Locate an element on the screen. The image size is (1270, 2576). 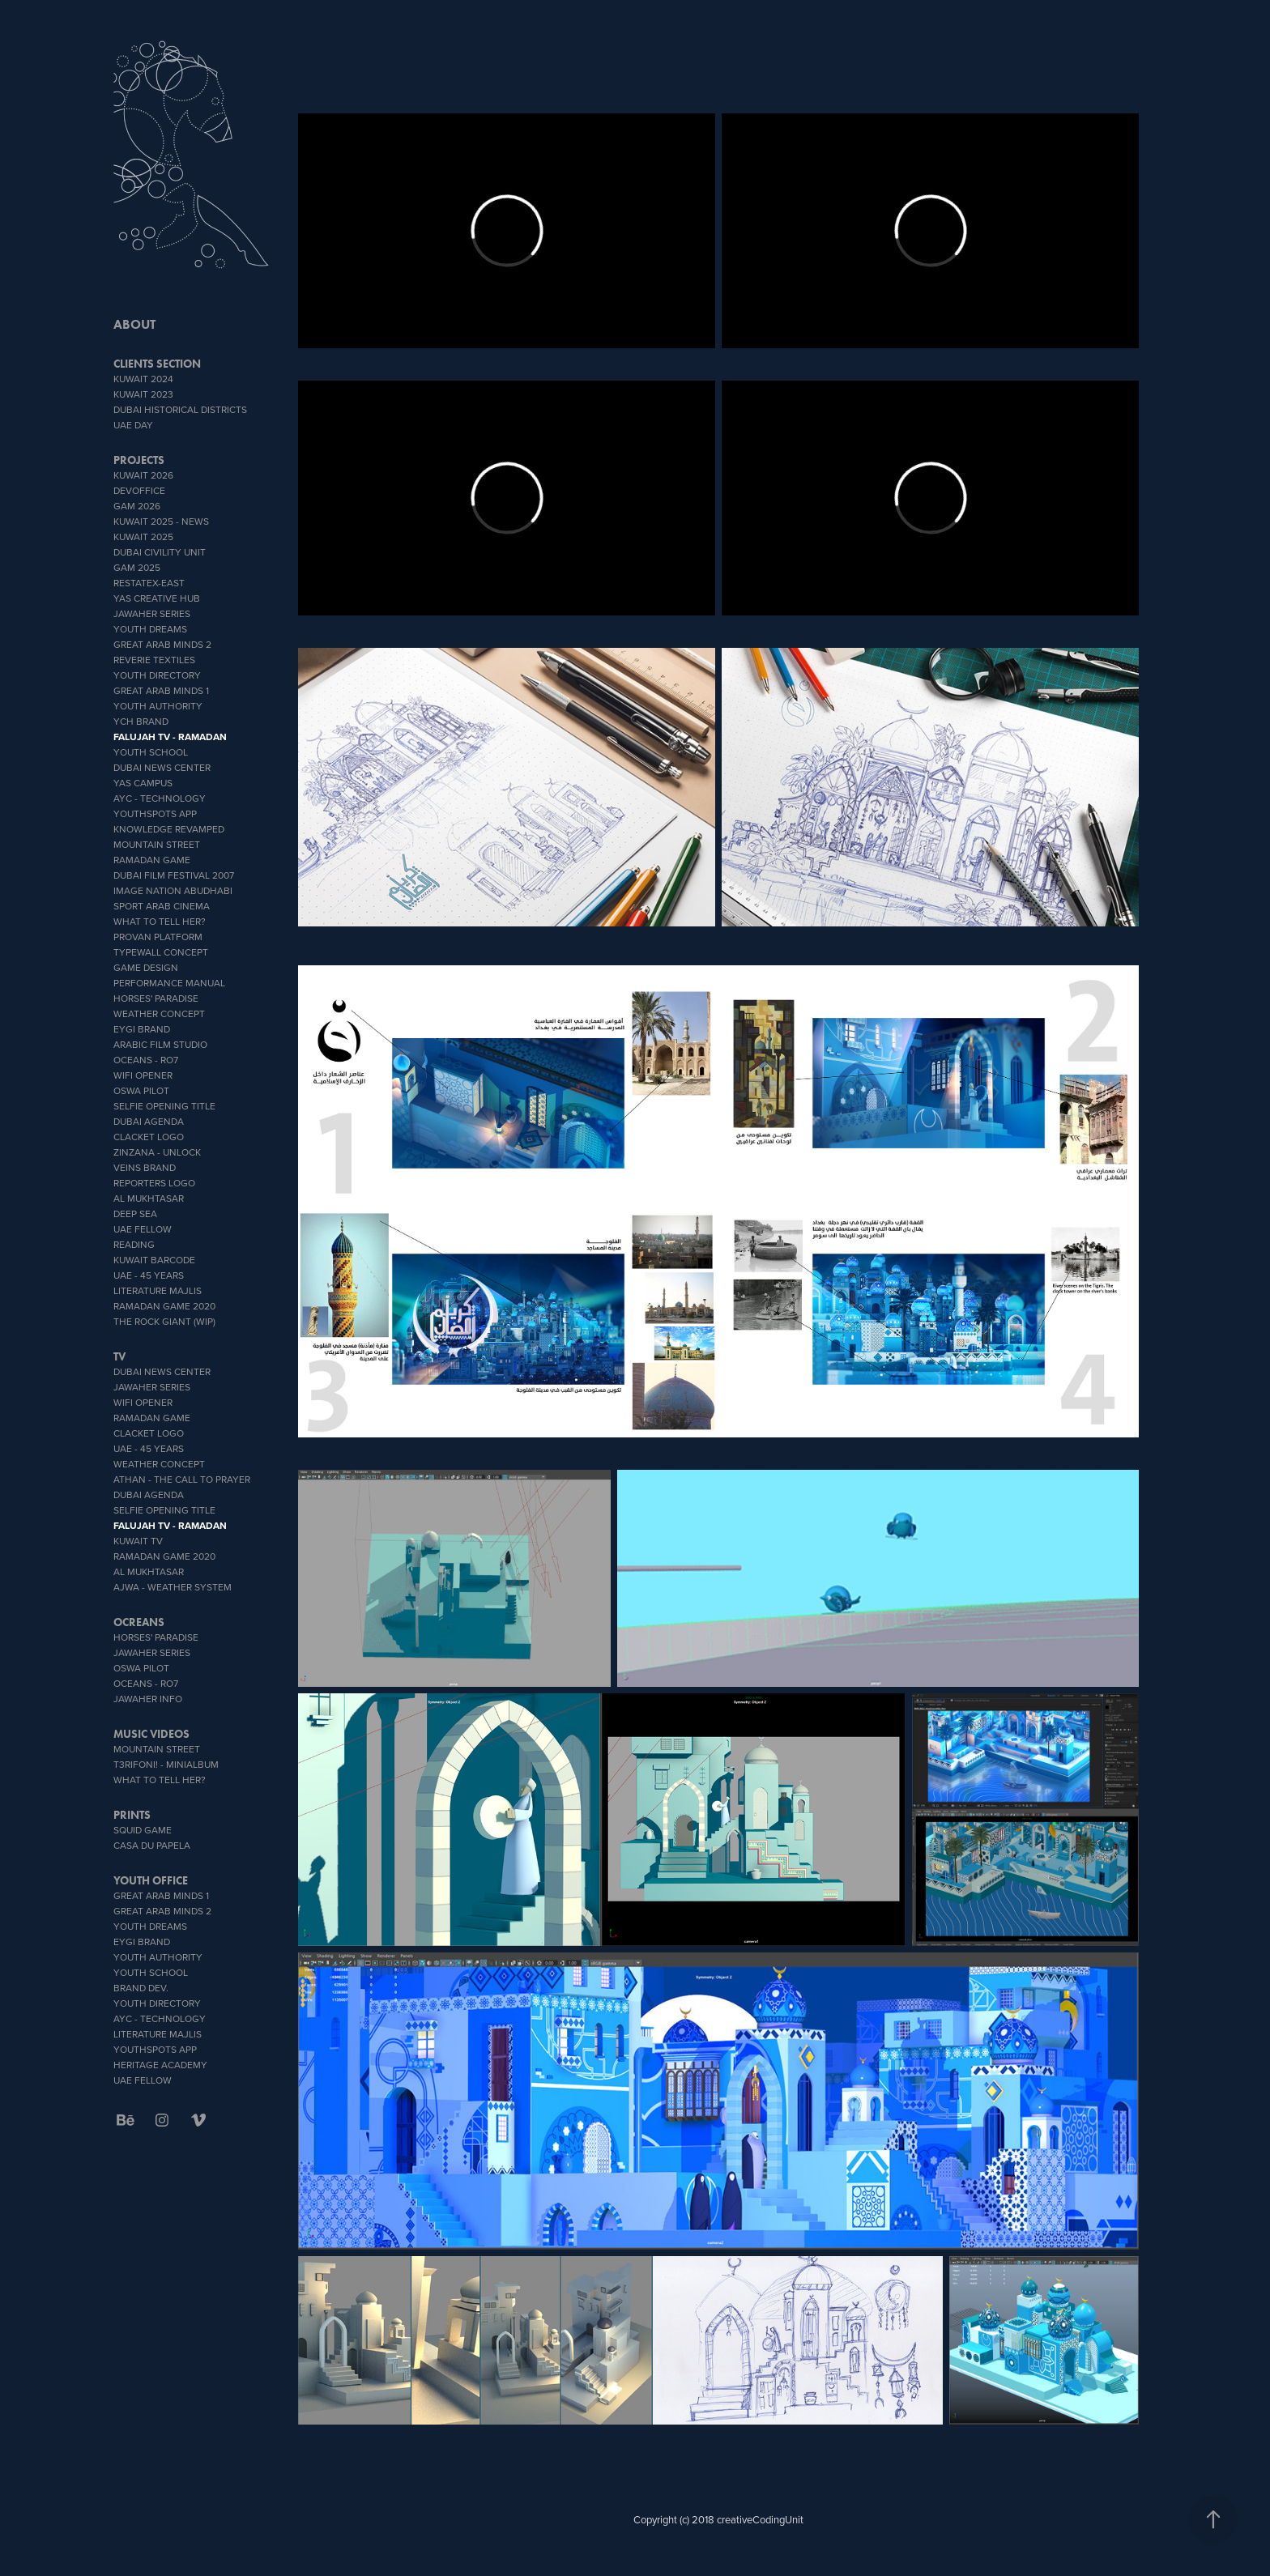
Kuwait 2026 is located at coordinates (143, 475).